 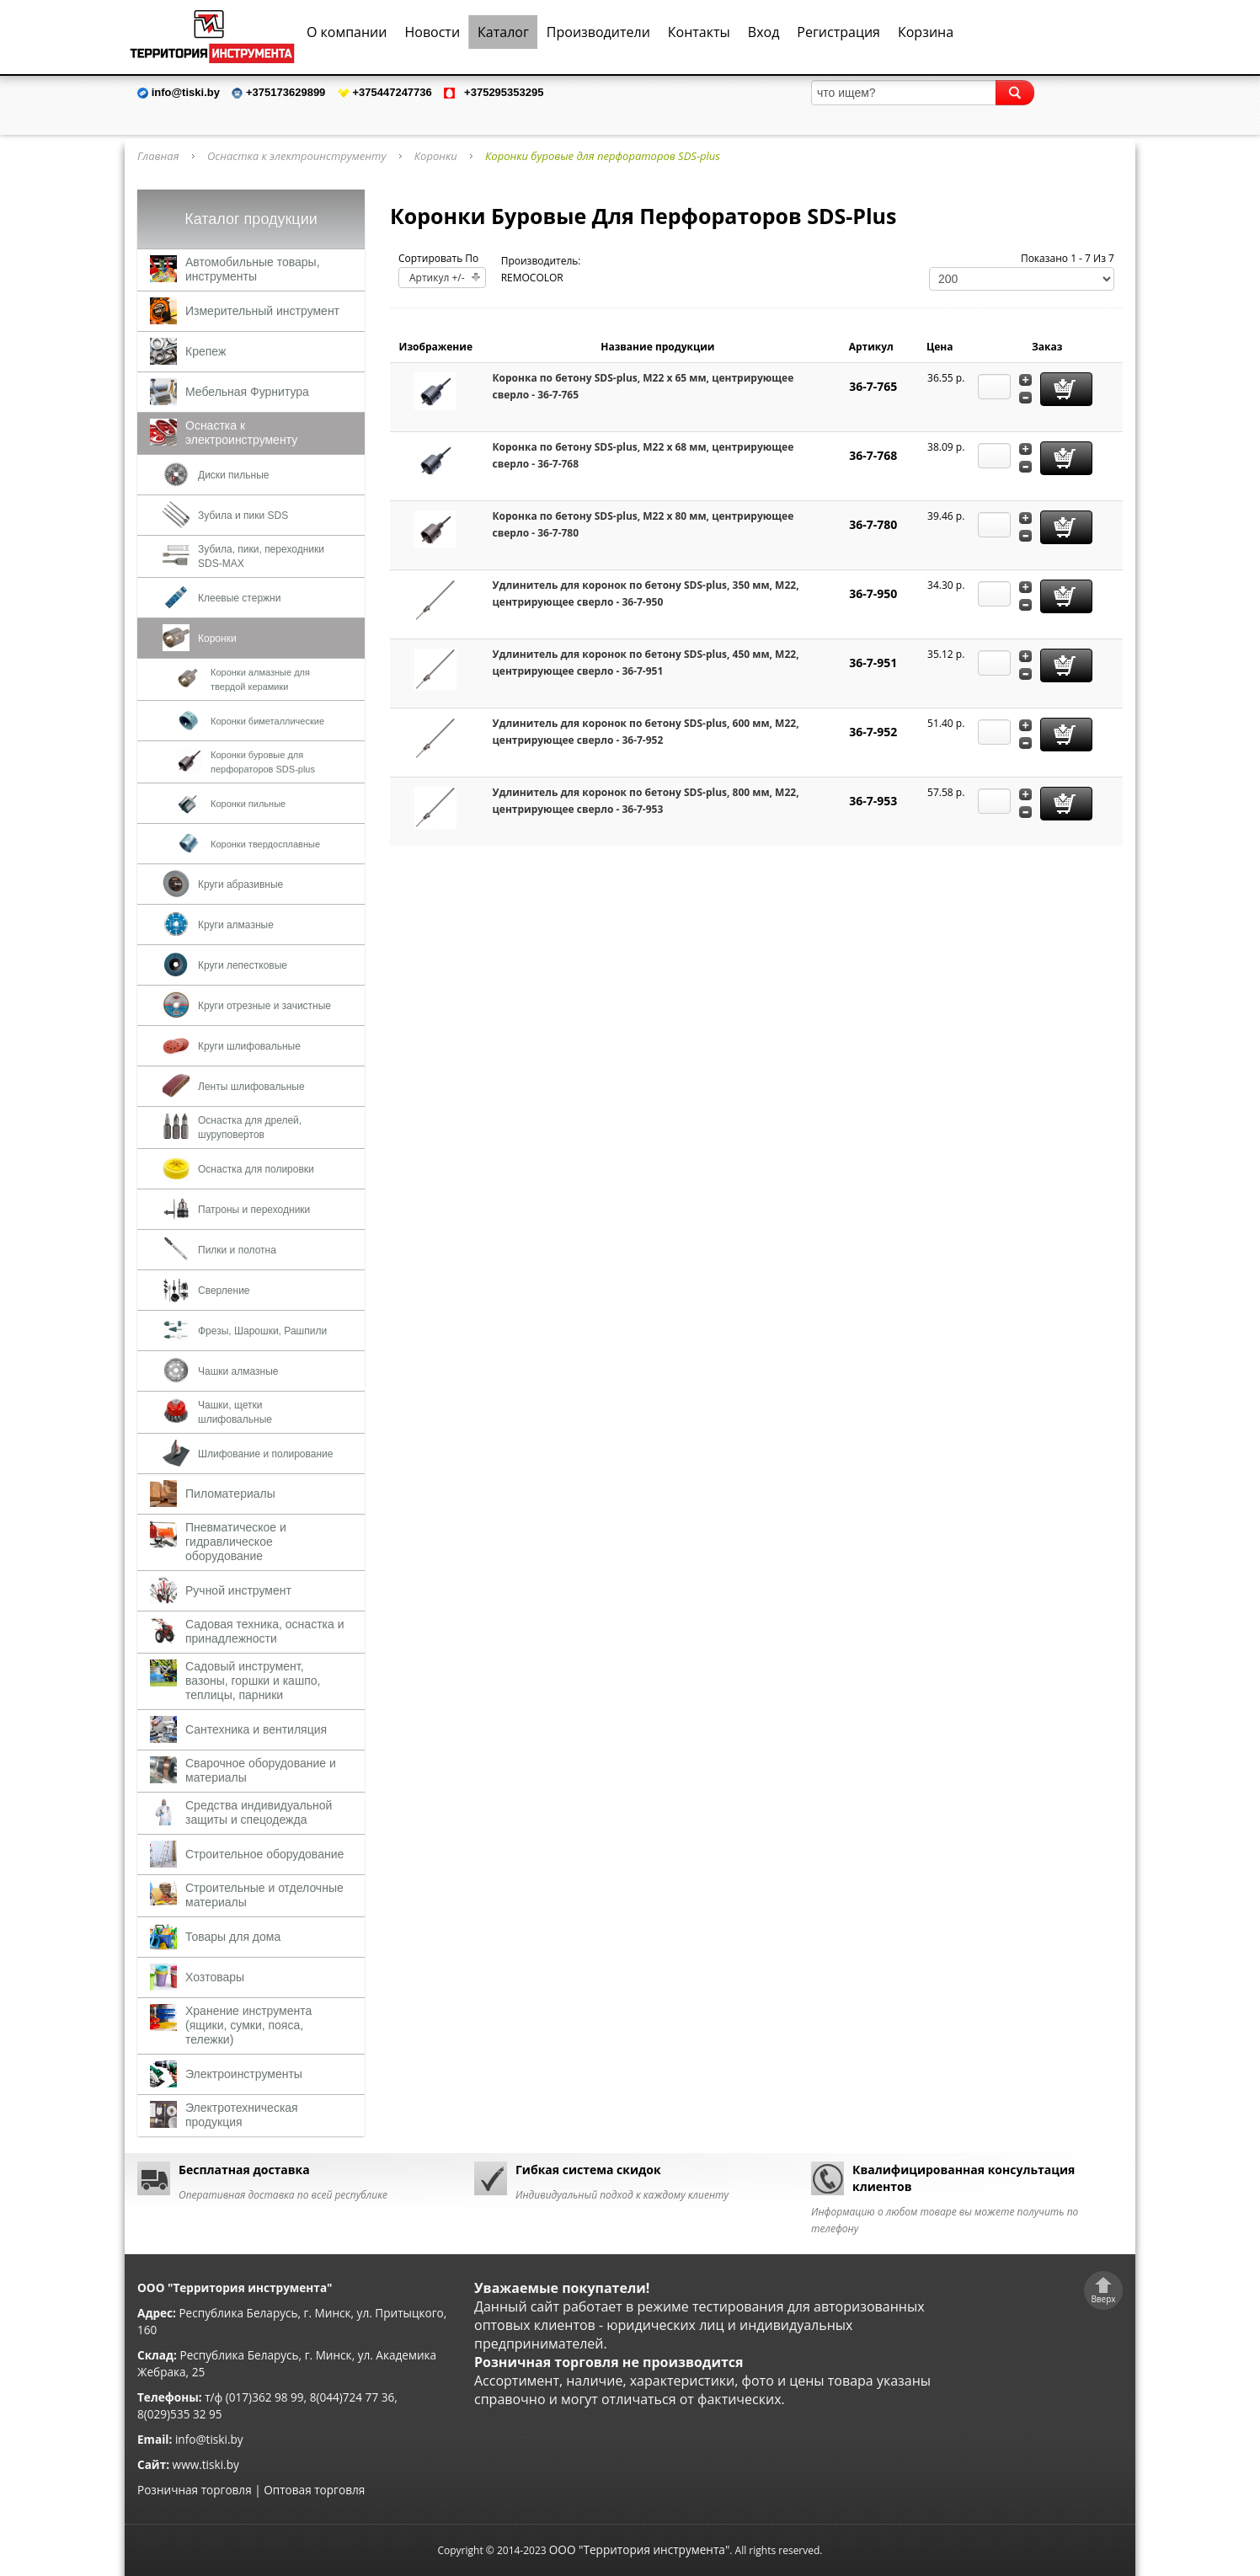 I want to click on Измерительный инструмент, so click(x=262, y=311).